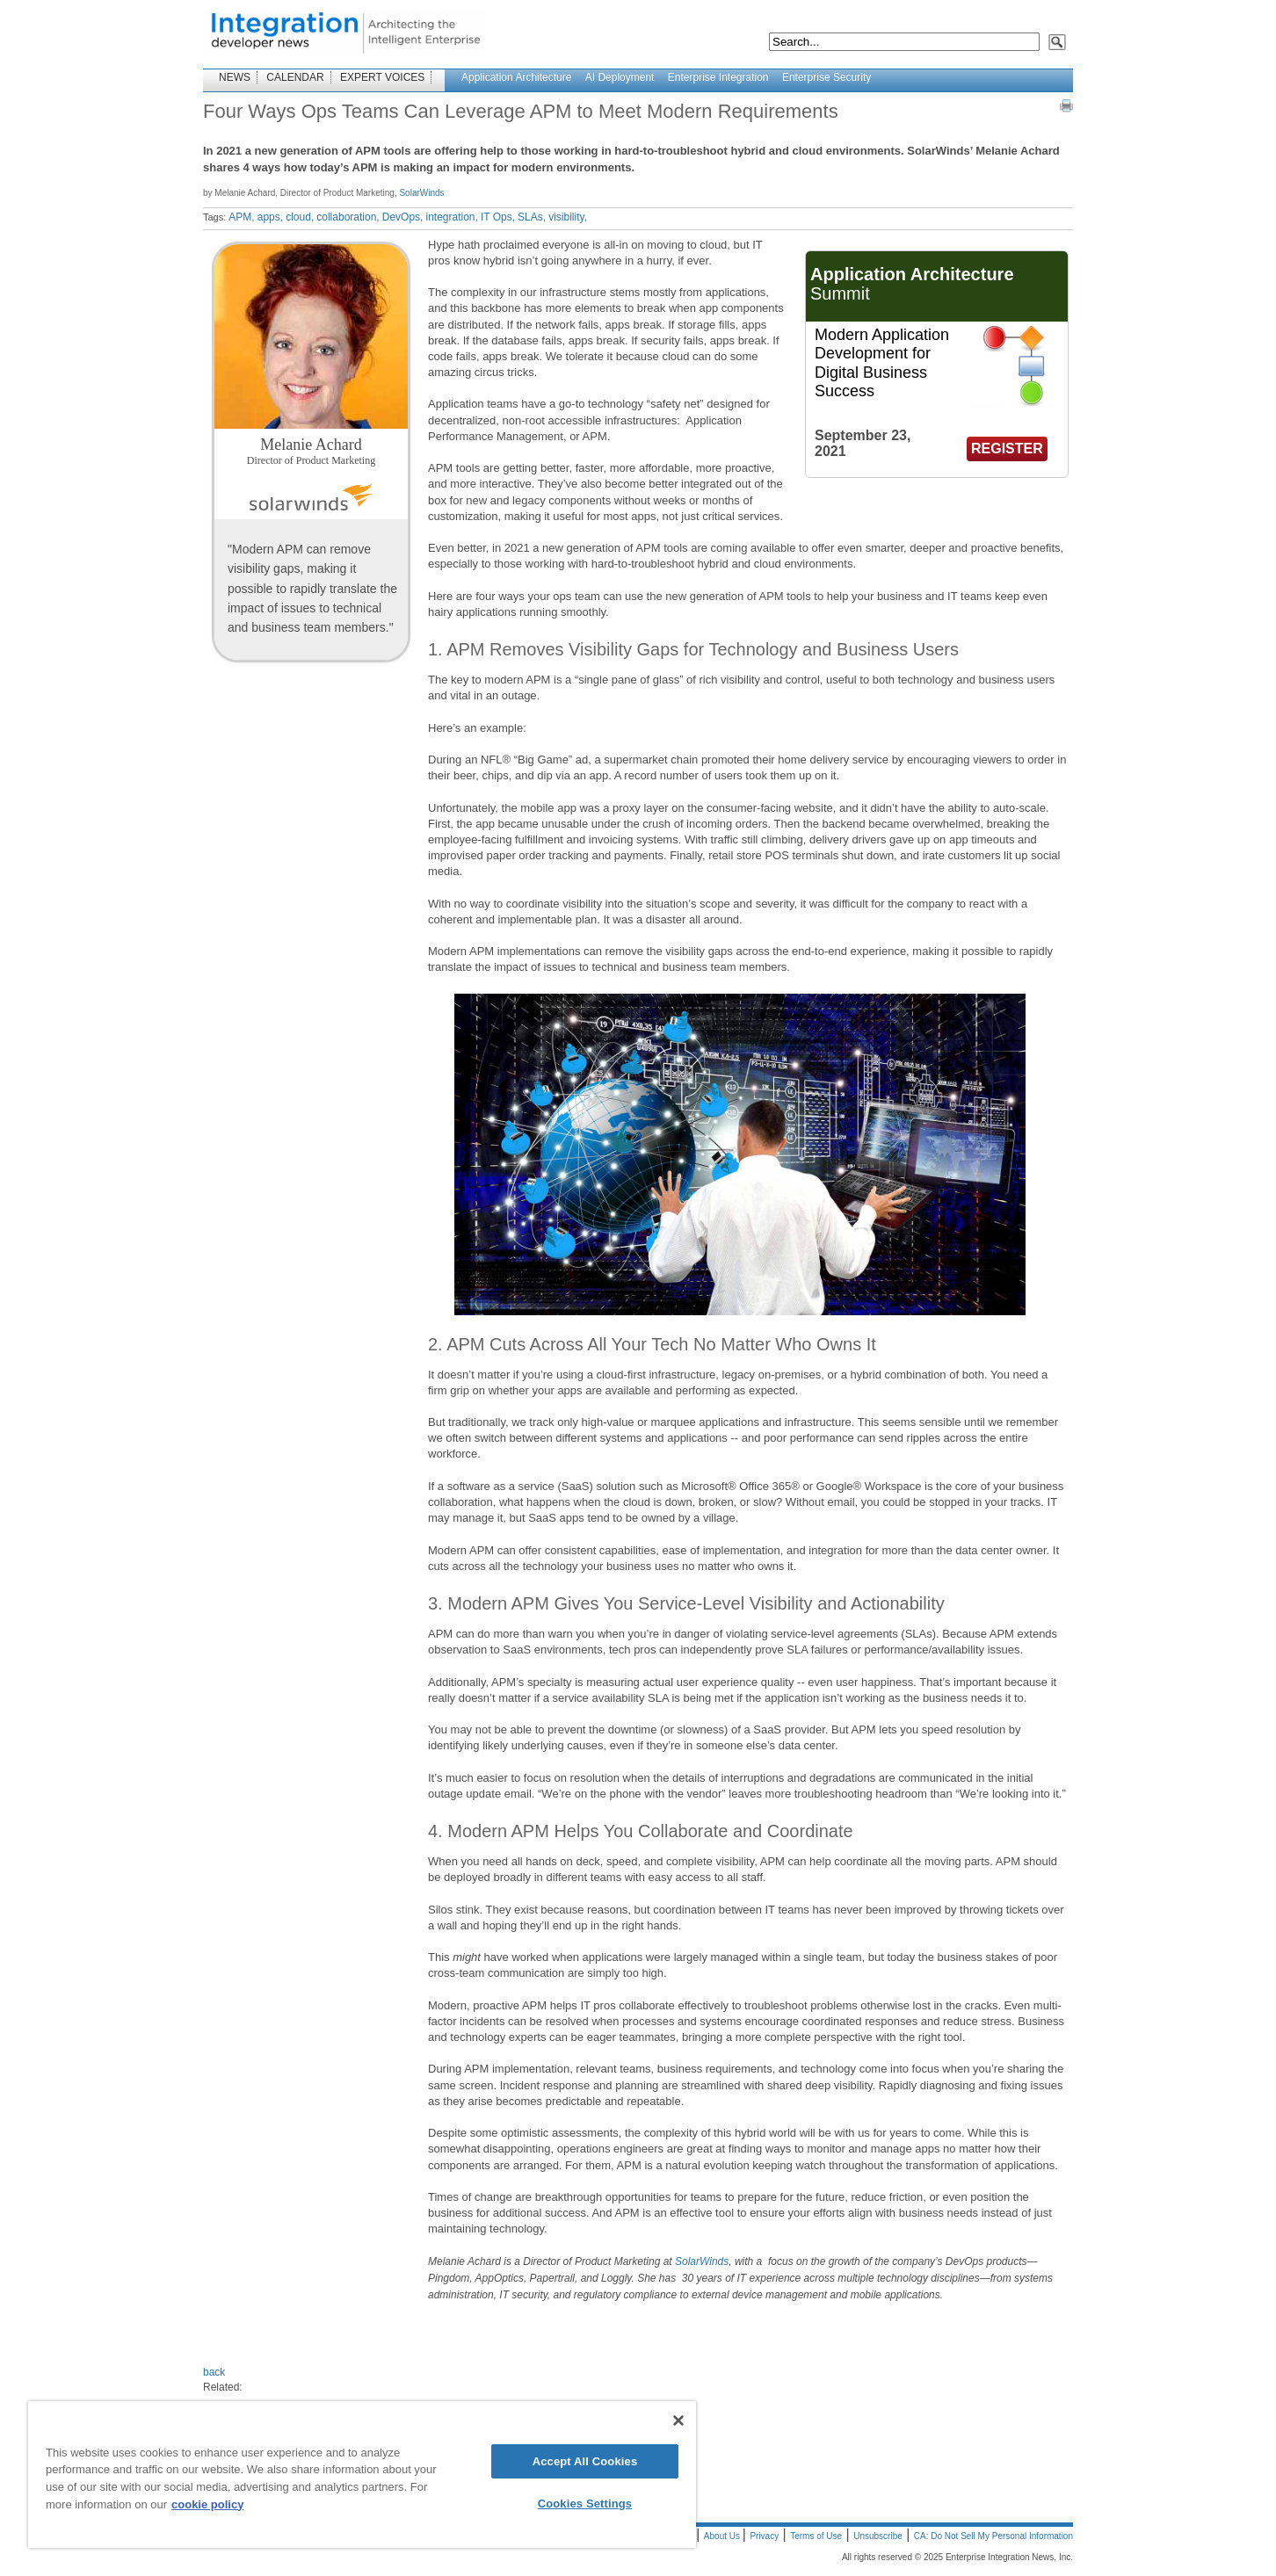  What do you see at coordinates (826, 77) in the screenshot?
I see `Enterprise Security` at bounding box center [826, 77].